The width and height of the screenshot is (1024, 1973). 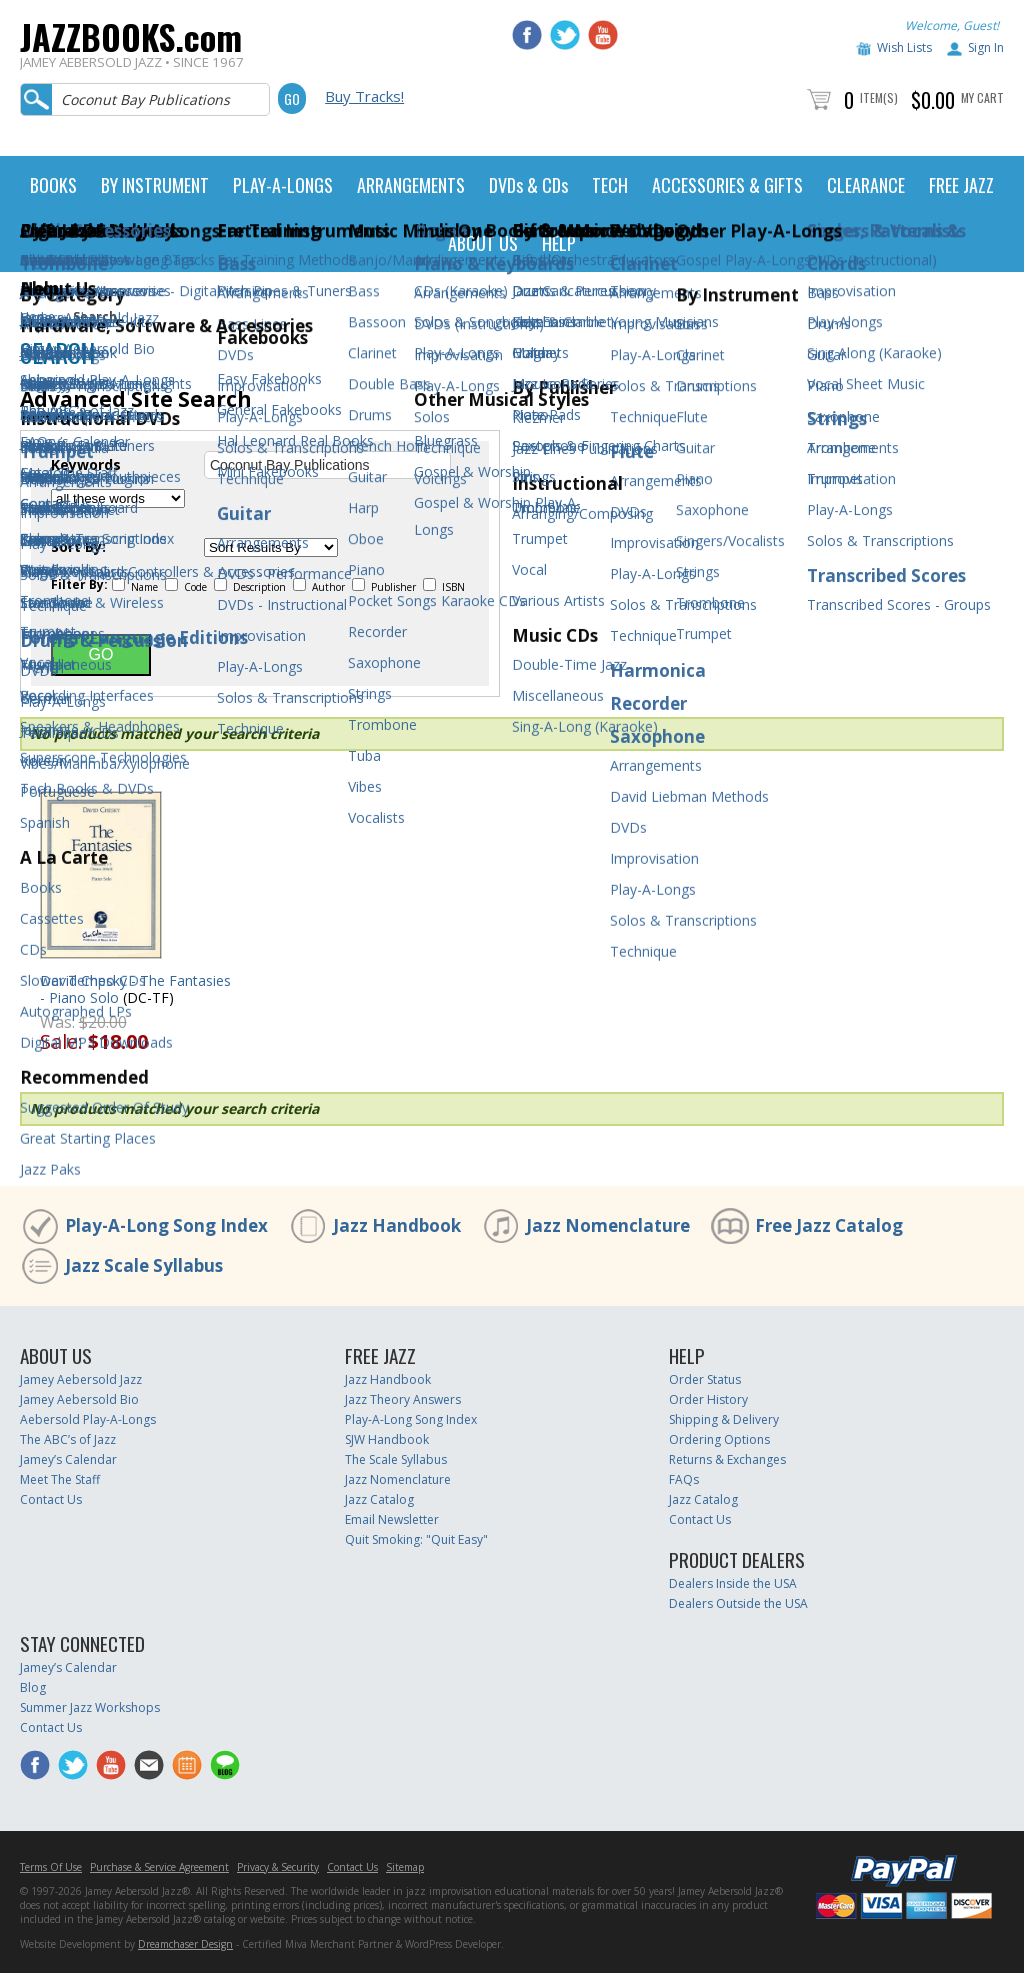 I want to click on Buy Tracks!, so click(x=364, y=96).